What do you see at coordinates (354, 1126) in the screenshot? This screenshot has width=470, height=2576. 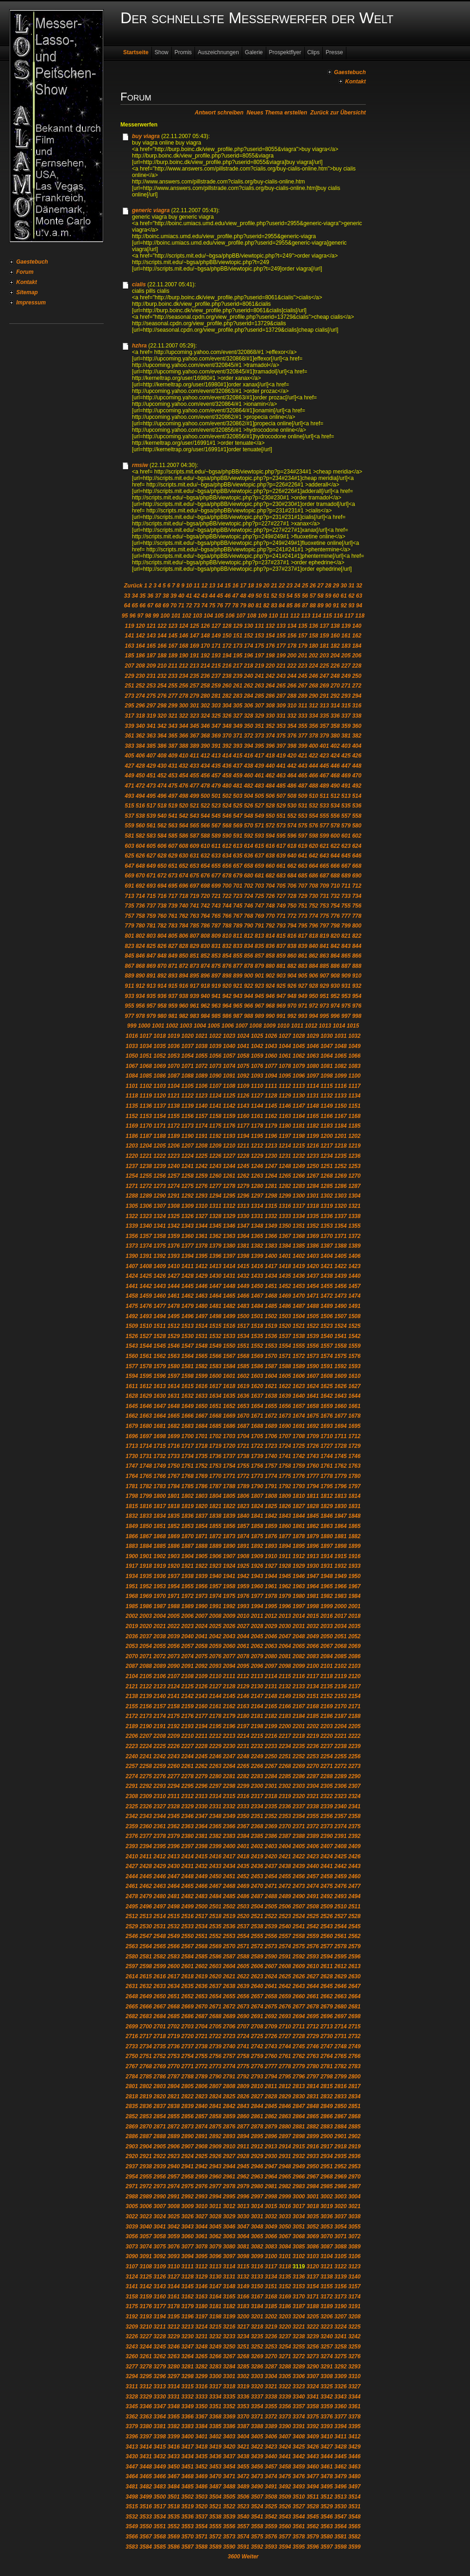 I see `1185` at bounding box center [354, 1126].